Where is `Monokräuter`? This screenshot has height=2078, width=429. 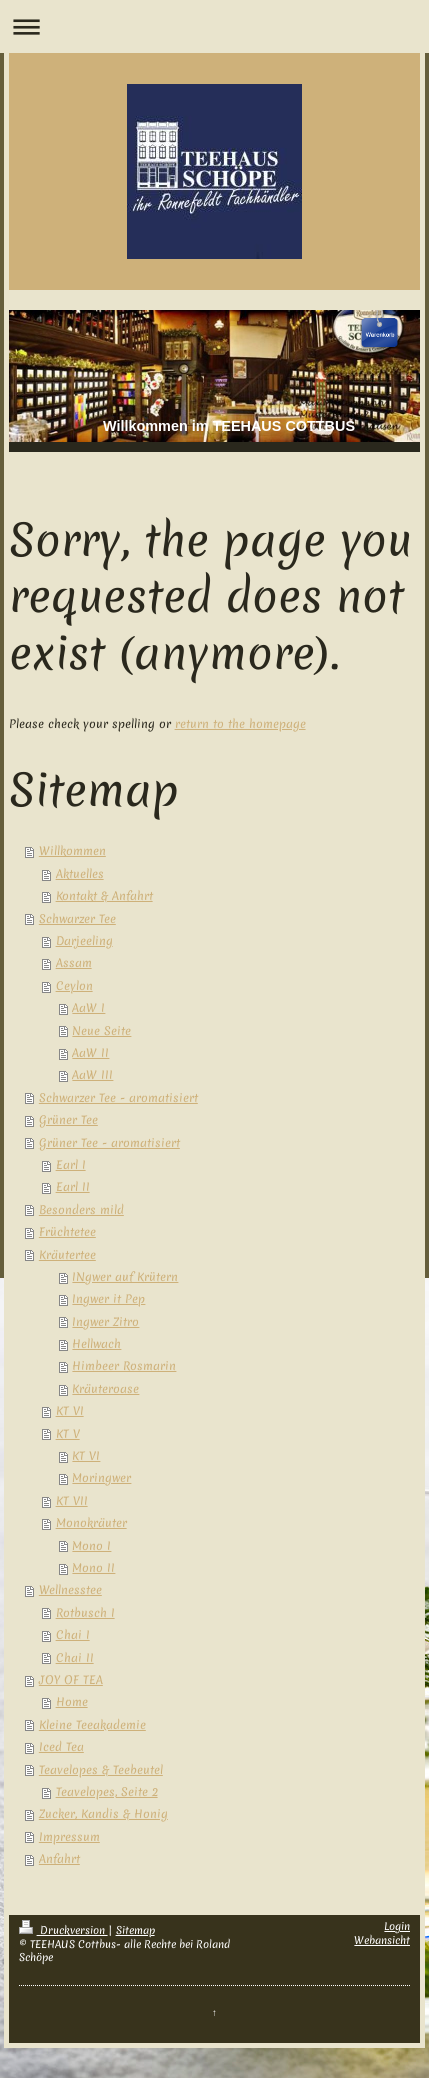
Monokräuter is located at coordinates (91, 1523).